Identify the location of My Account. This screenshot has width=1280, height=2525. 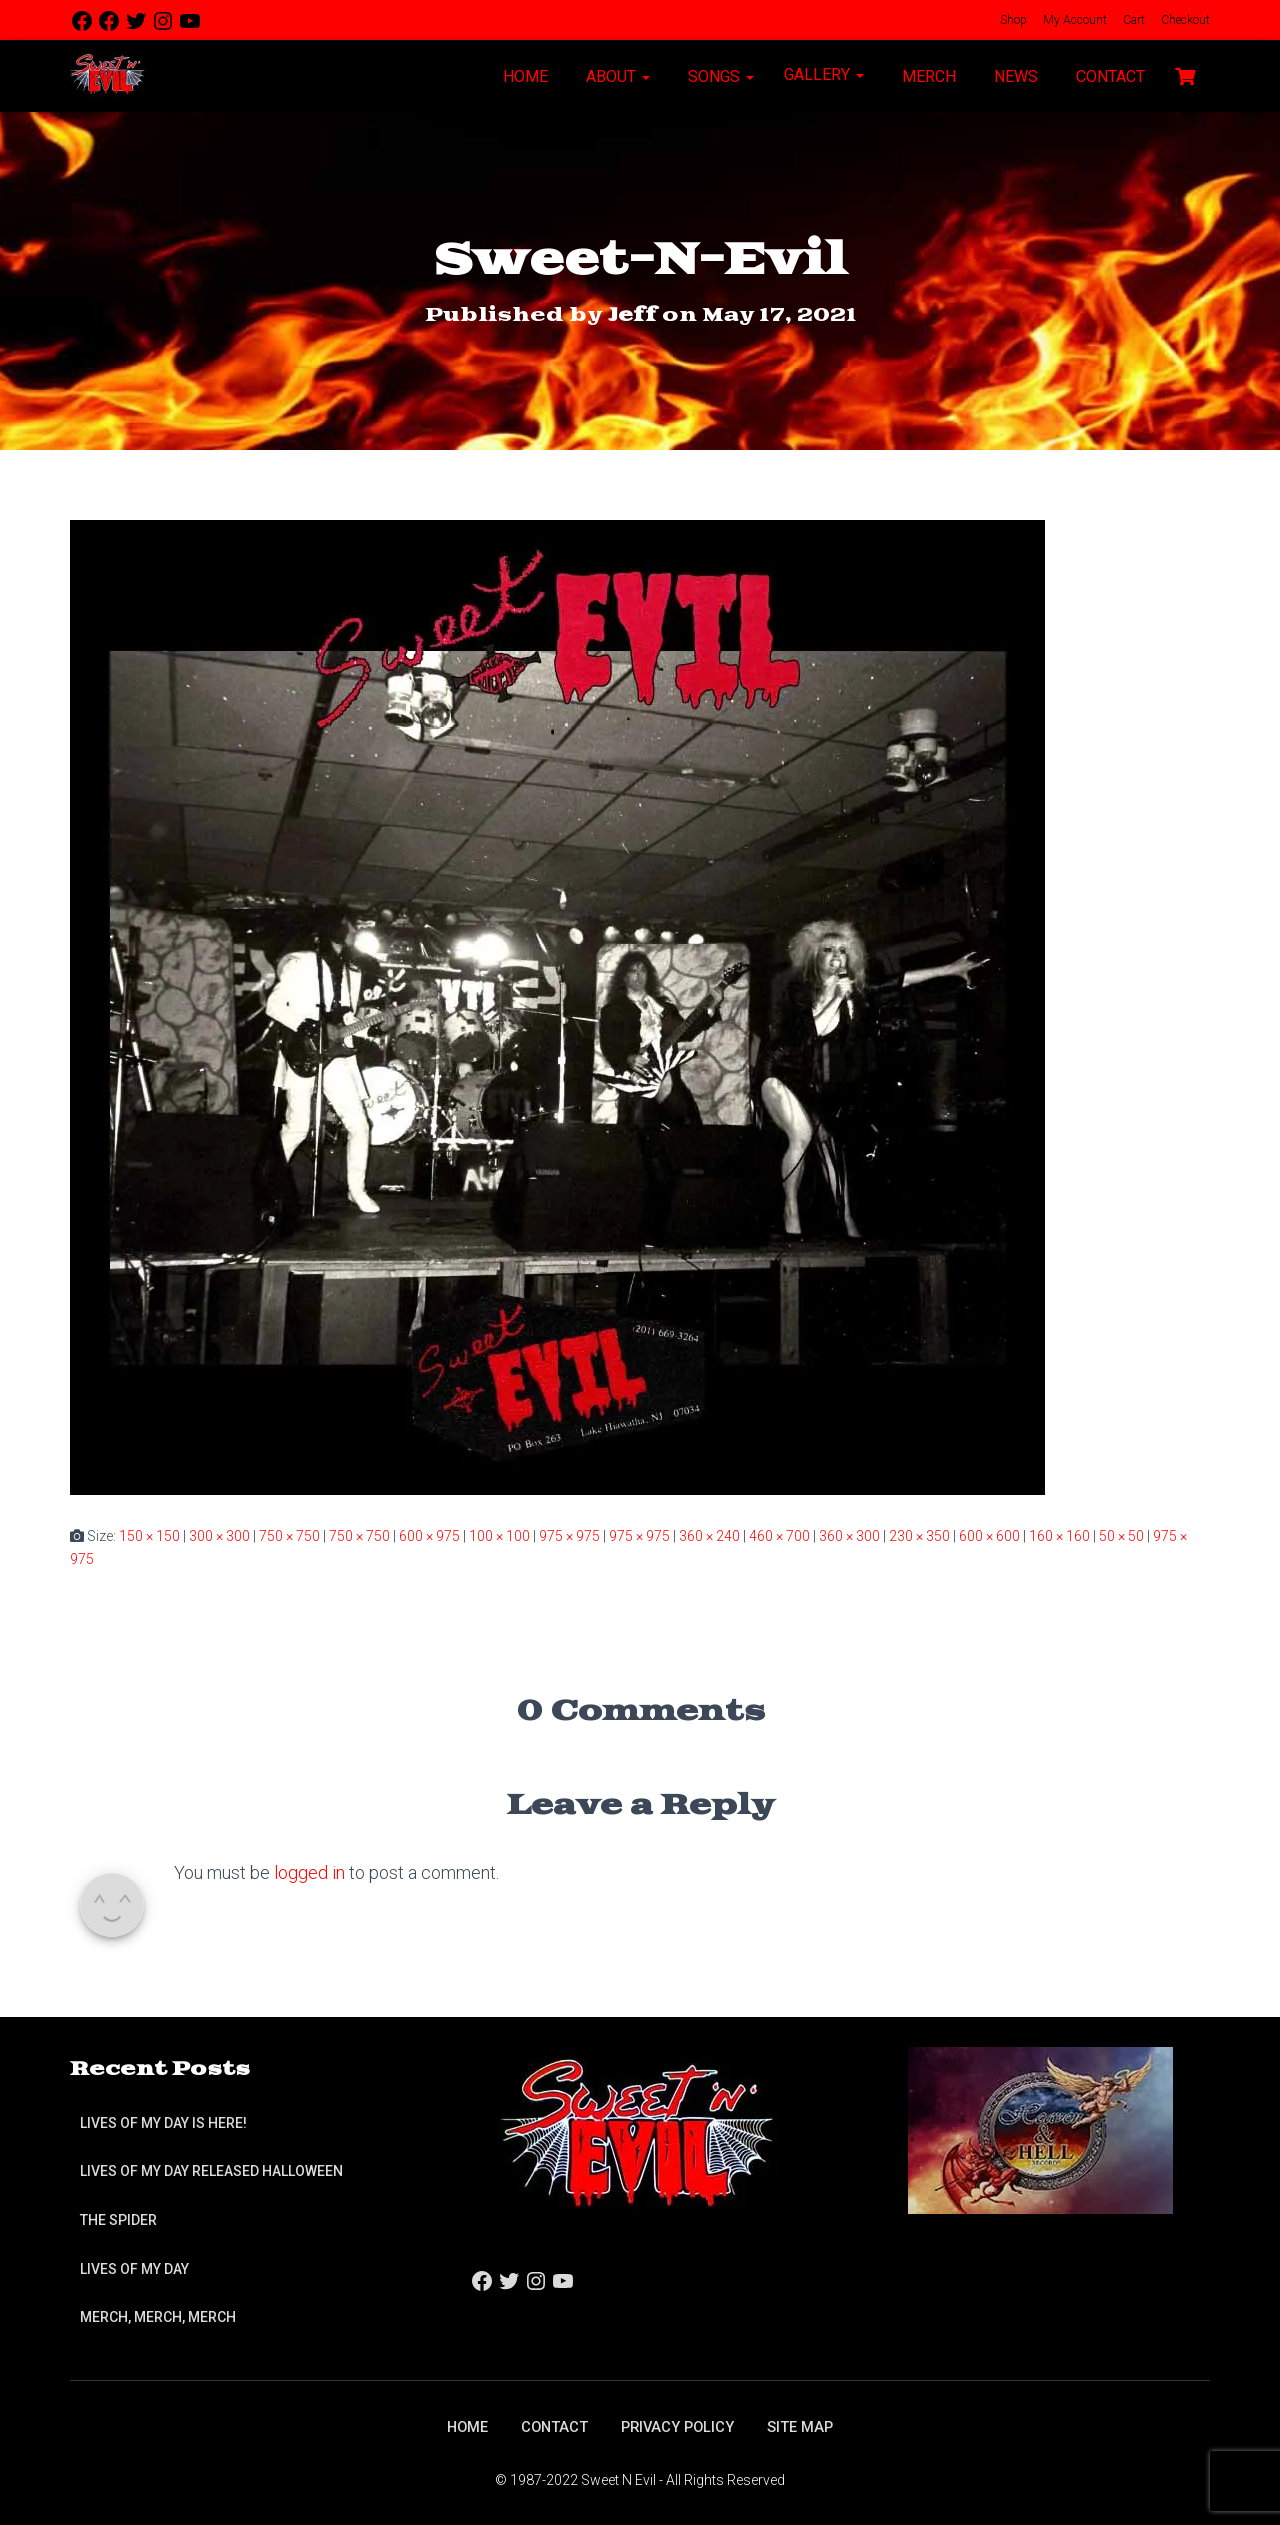
(1073, 20).